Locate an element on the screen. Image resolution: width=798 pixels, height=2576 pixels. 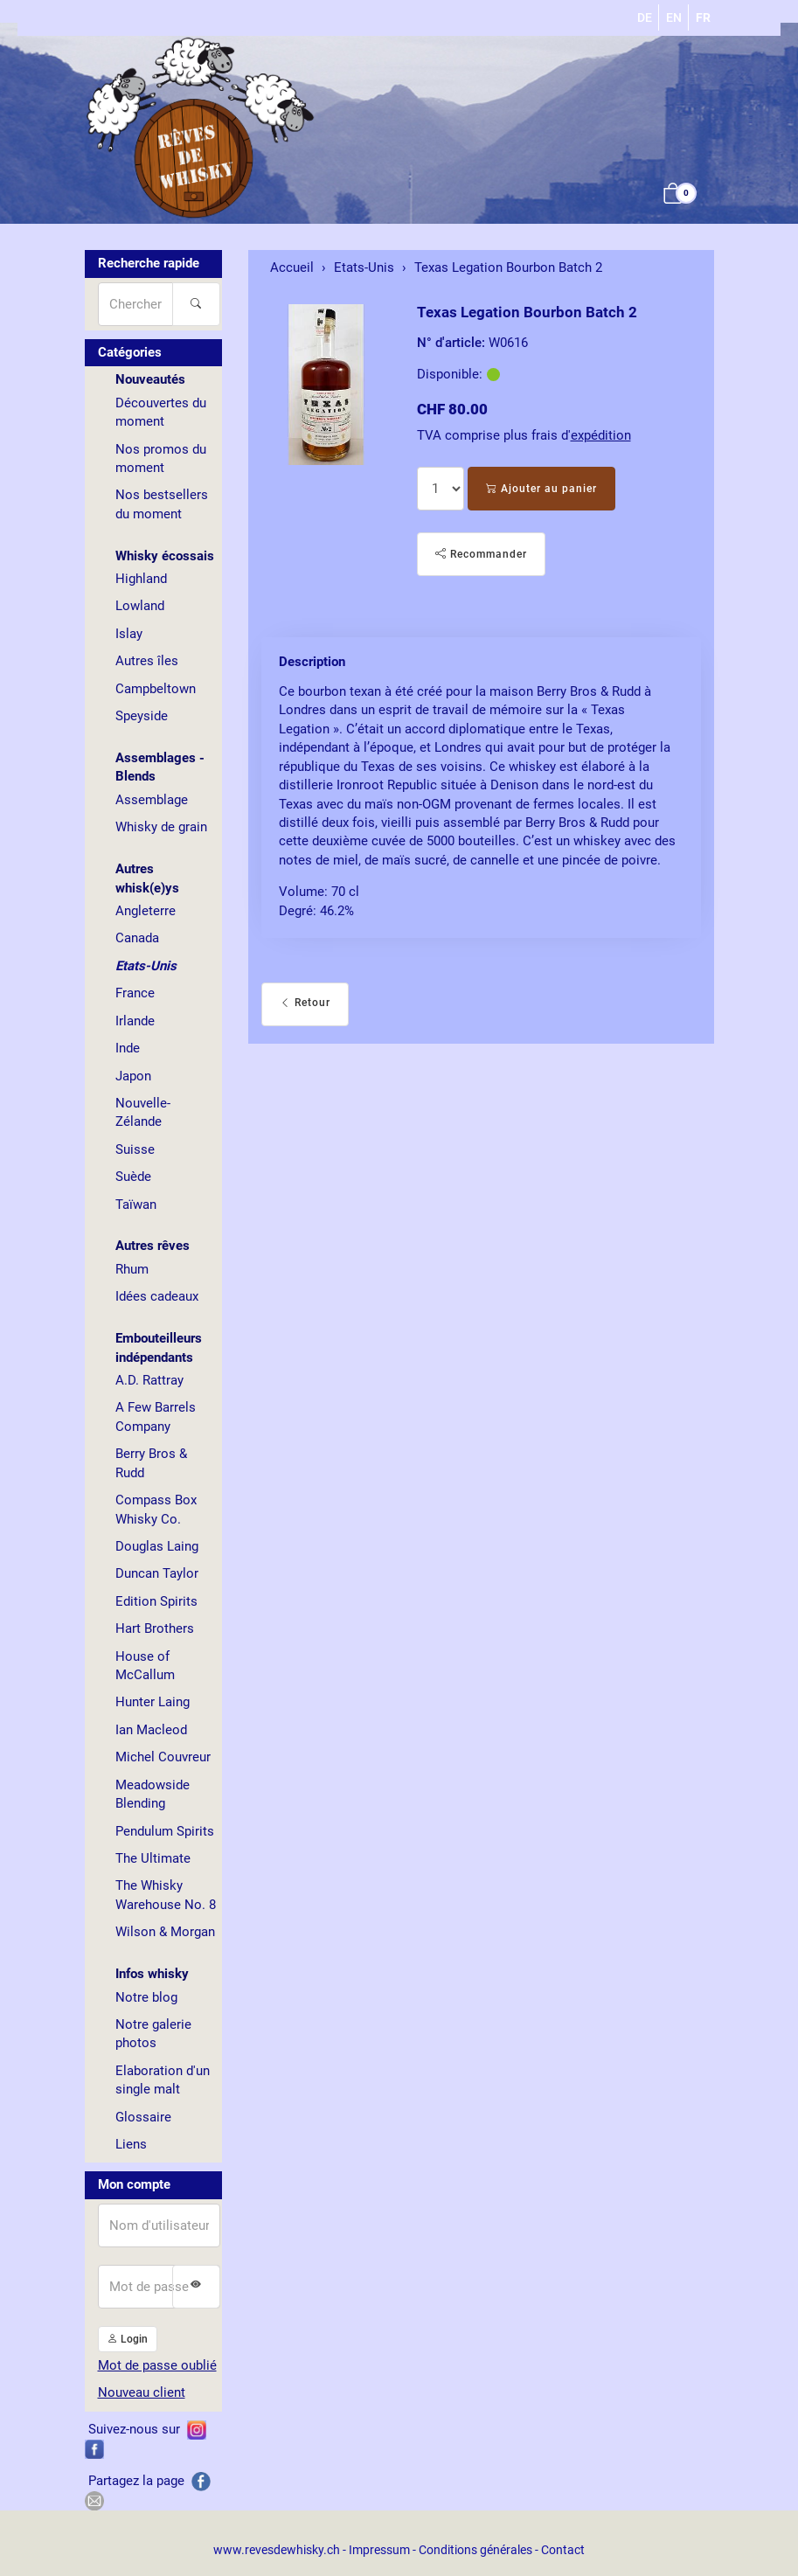
Rhum is located at coordinates (132, 1269).